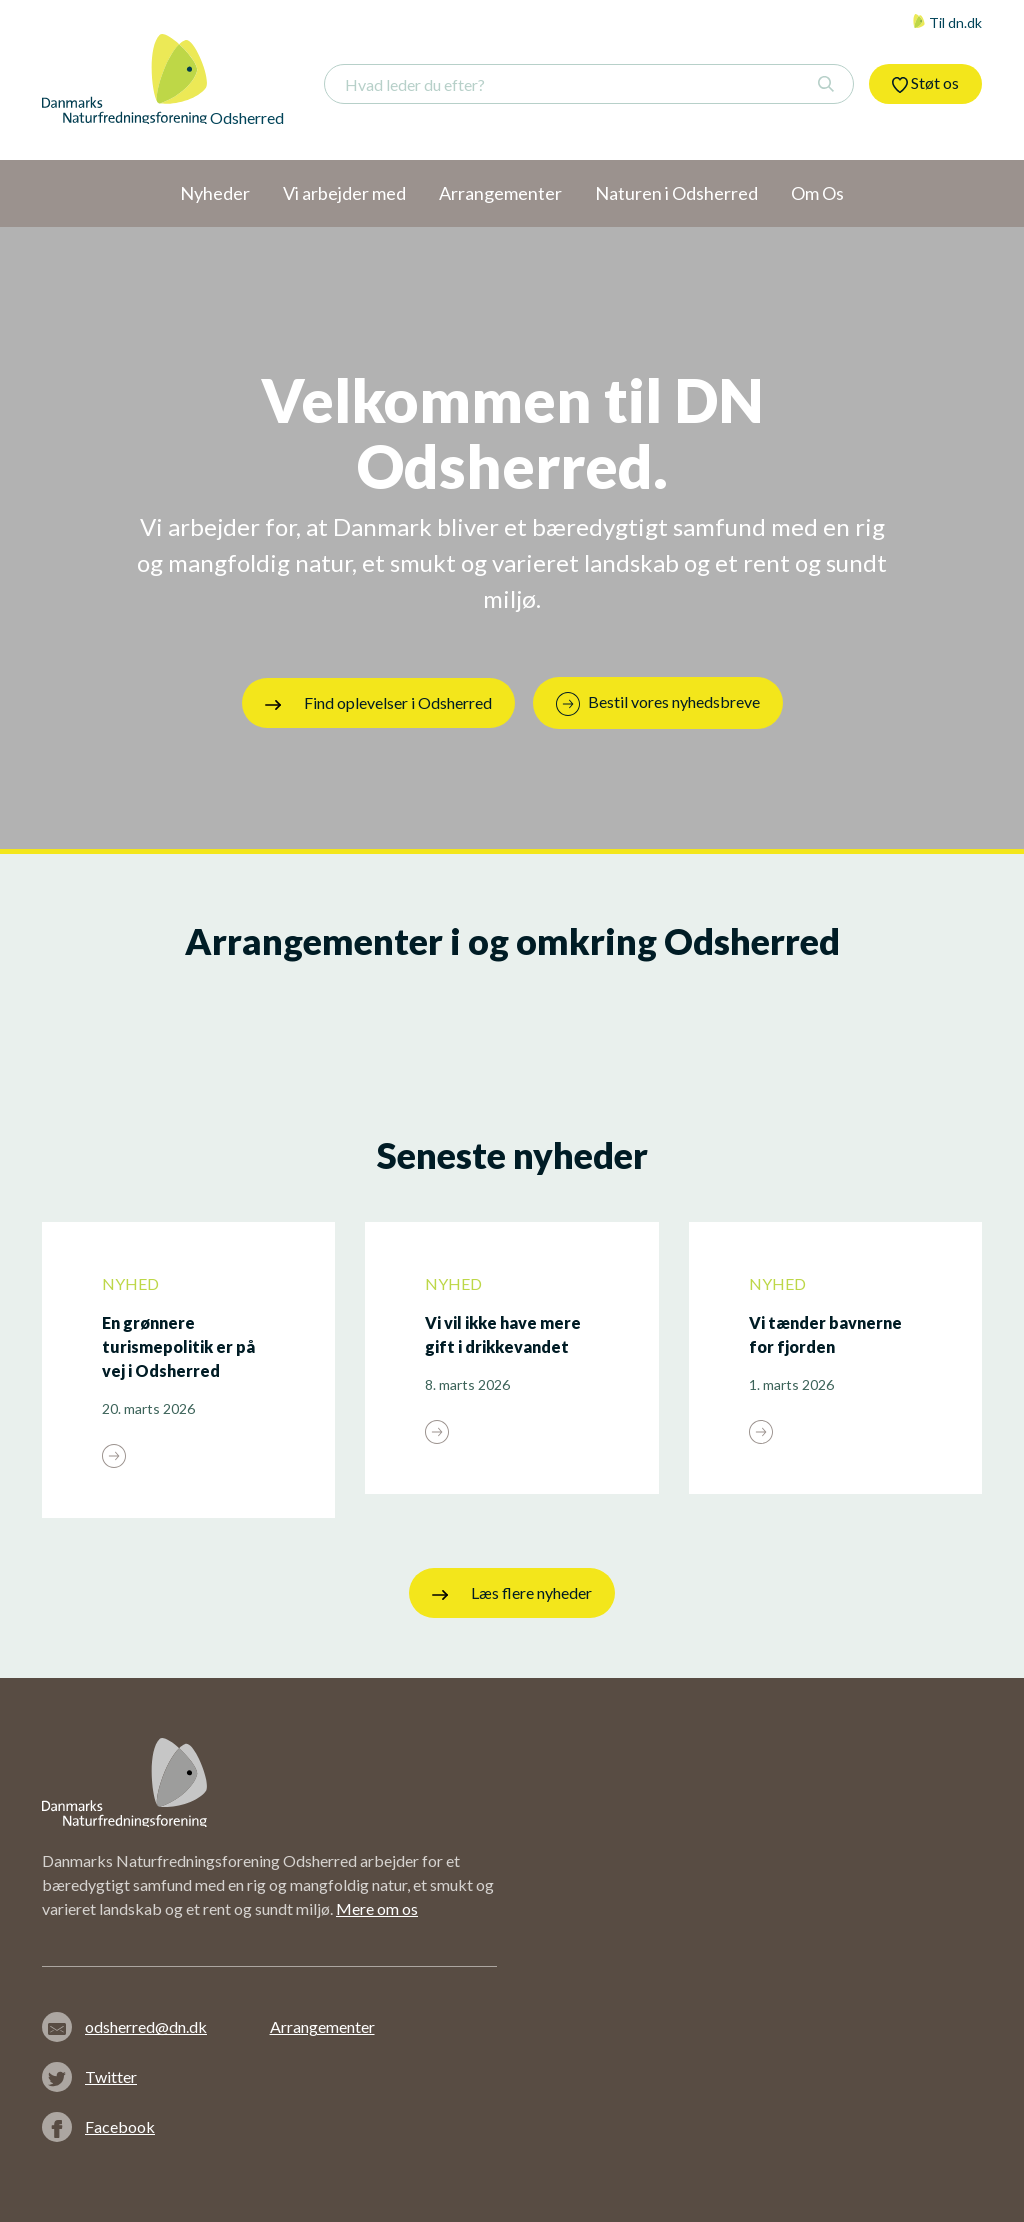 Image resolution: width=1024 pixels, height=2222 pixels. Describe the element at coordinates (322, 2026) in the screenshot. I see `Arrangementer` at that location.